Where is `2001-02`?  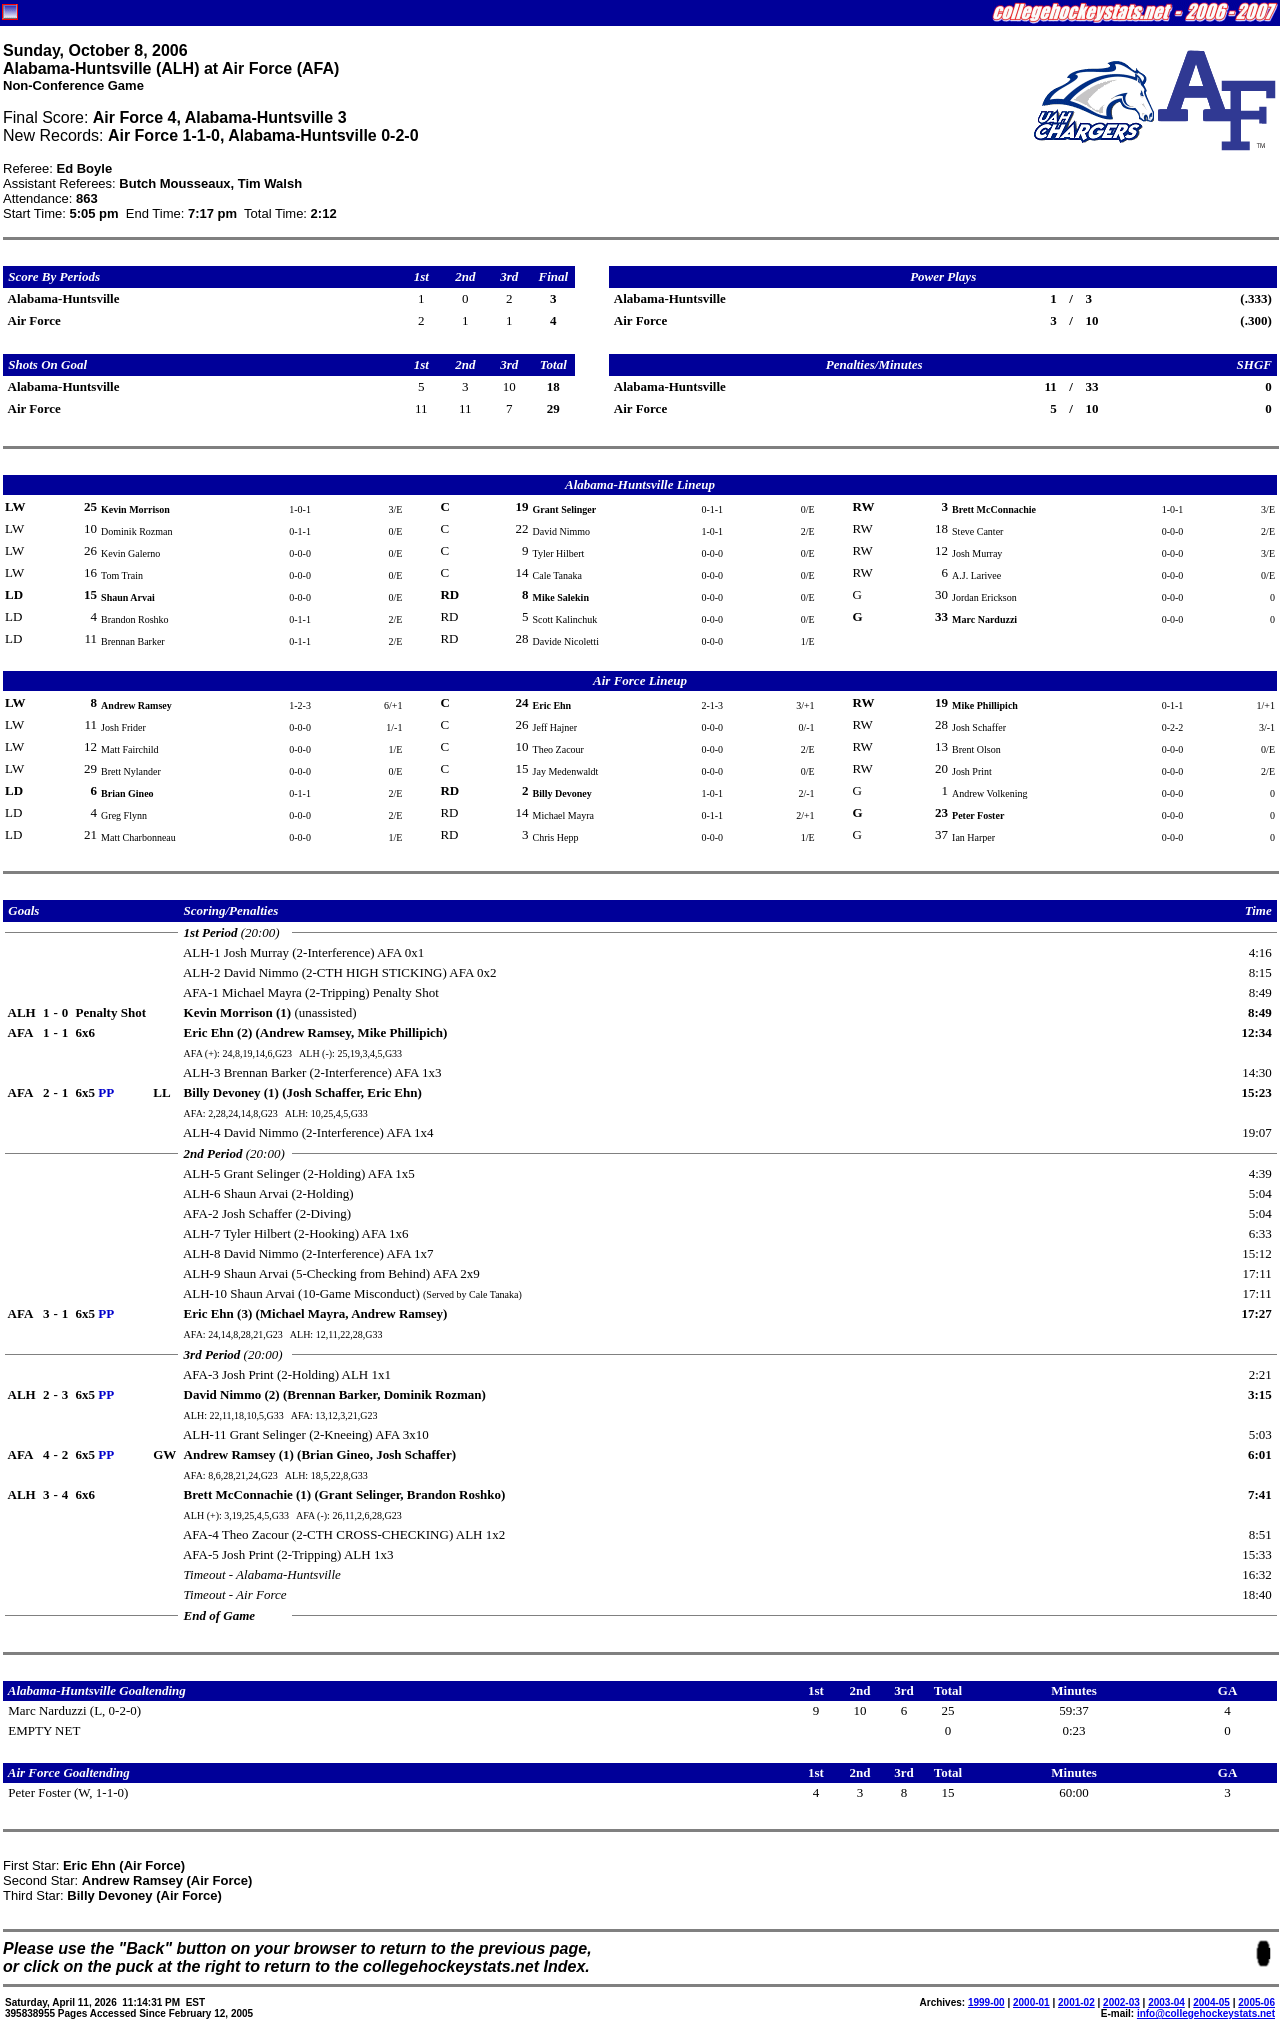
2001-02 is located at coordinates (1076, 2002).